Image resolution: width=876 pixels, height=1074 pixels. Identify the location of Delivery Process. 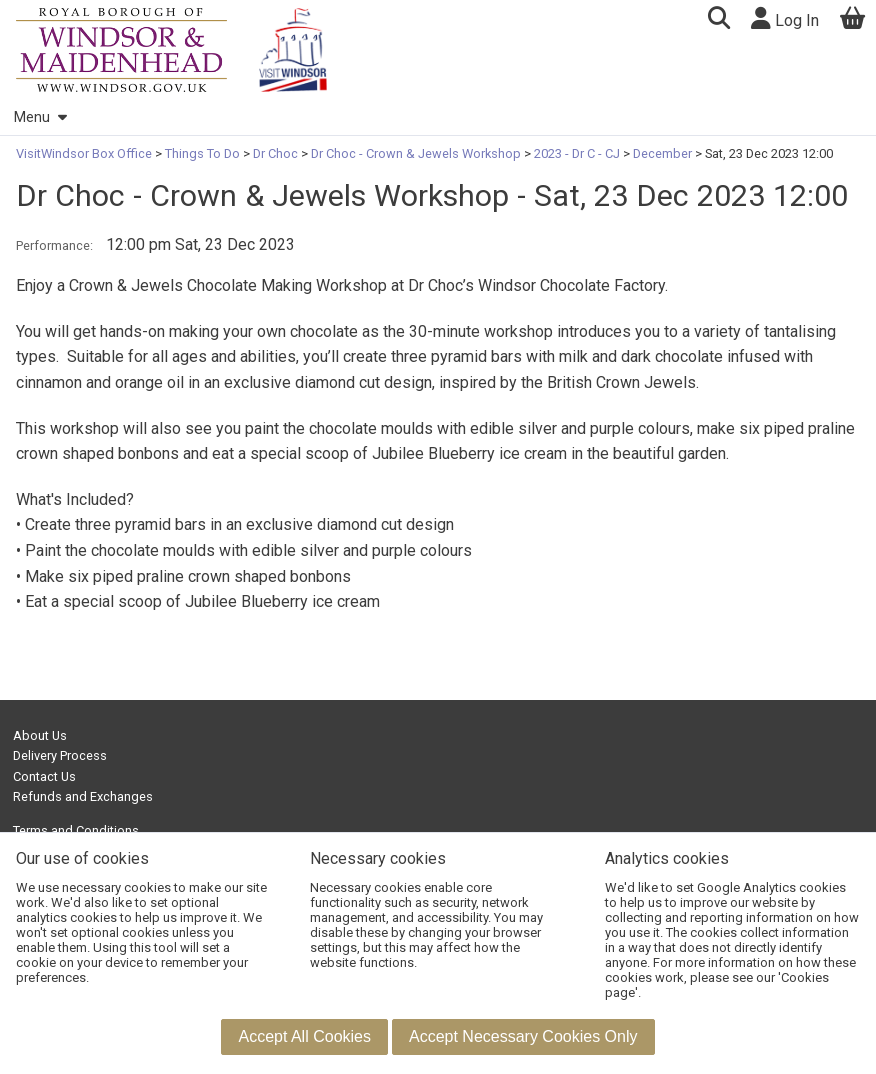
(60, 755).